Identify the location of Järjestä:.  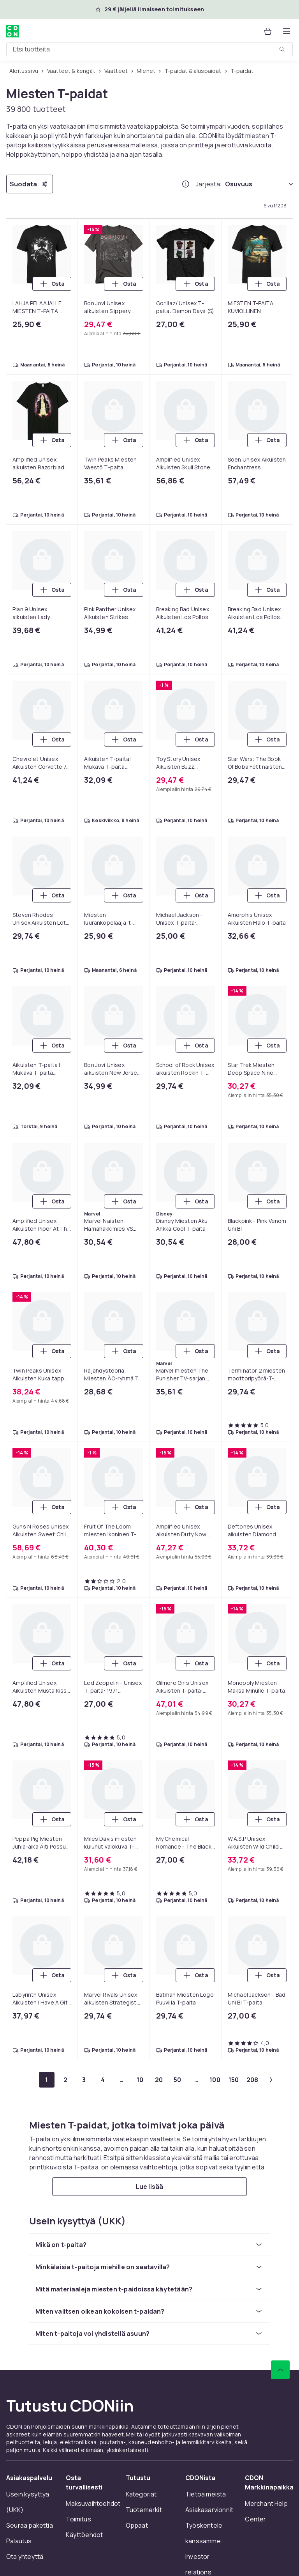
(209, 184).